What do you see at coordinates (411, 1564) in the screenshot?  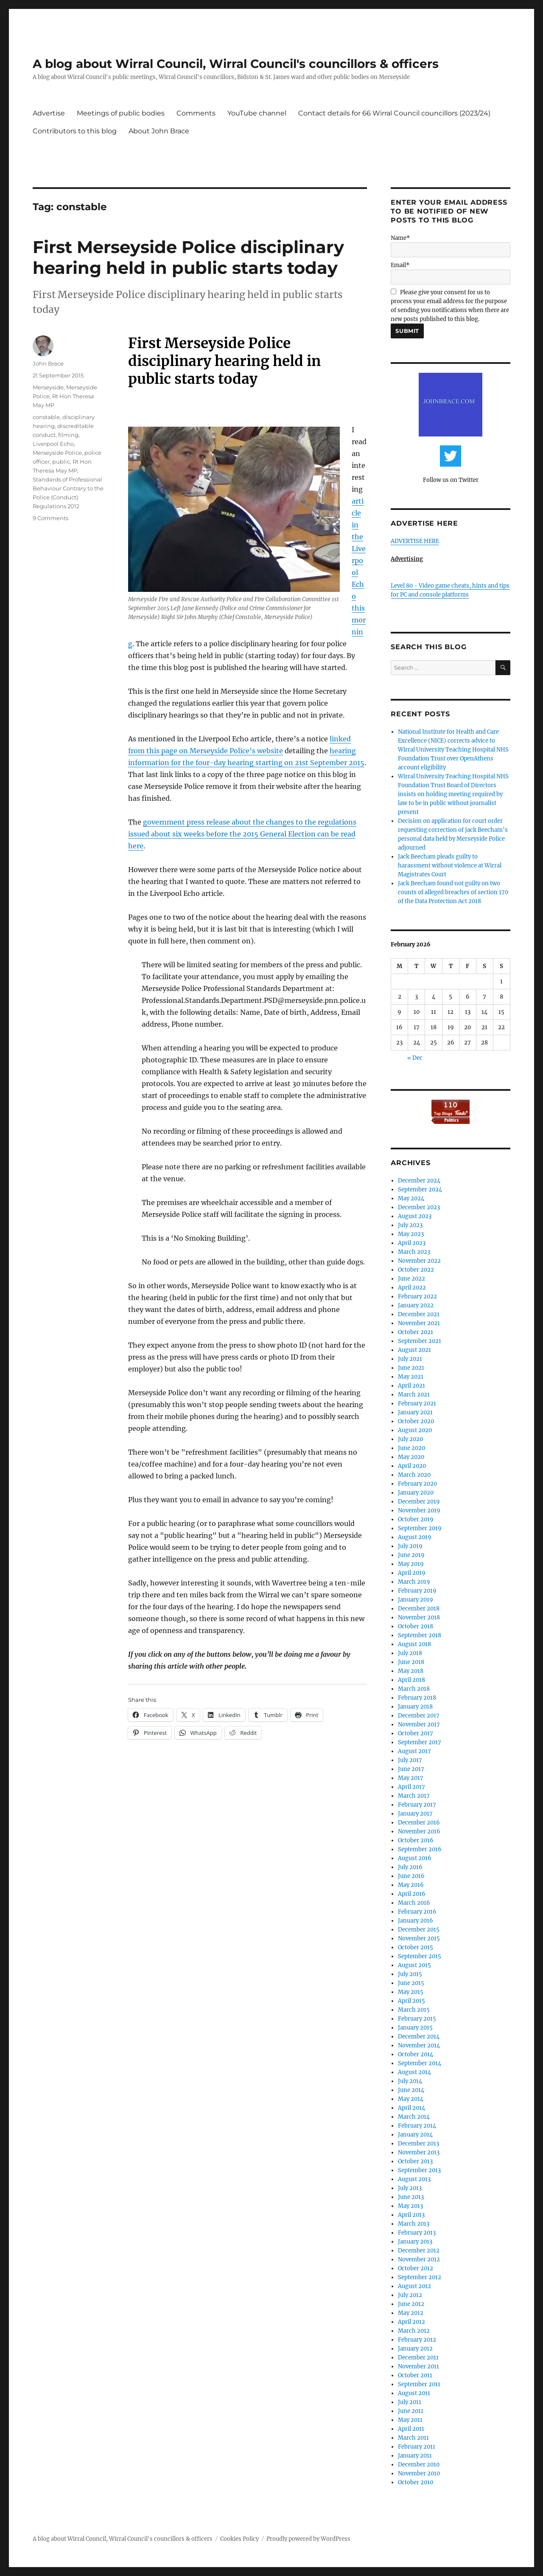 I see `May 2019` at bounding box center [411, 1564].